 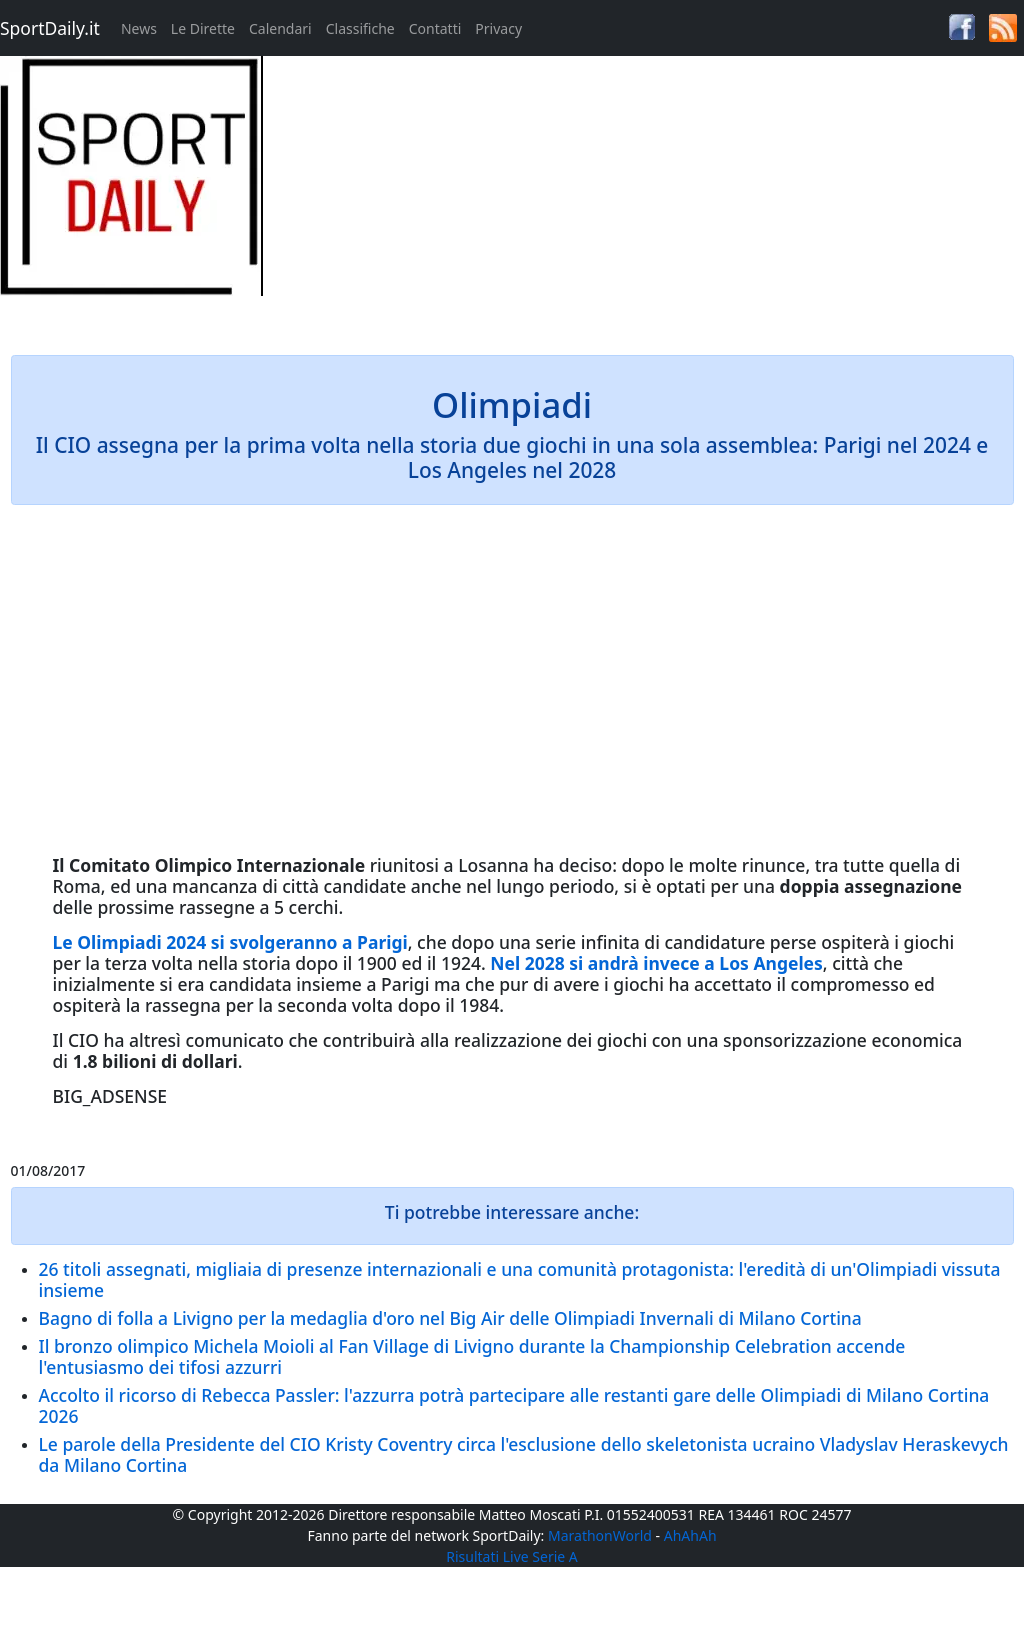 What do you see at coordinates (435, 28) in the screenshot?
I see `Contatti` at bounding box center [435, 28].